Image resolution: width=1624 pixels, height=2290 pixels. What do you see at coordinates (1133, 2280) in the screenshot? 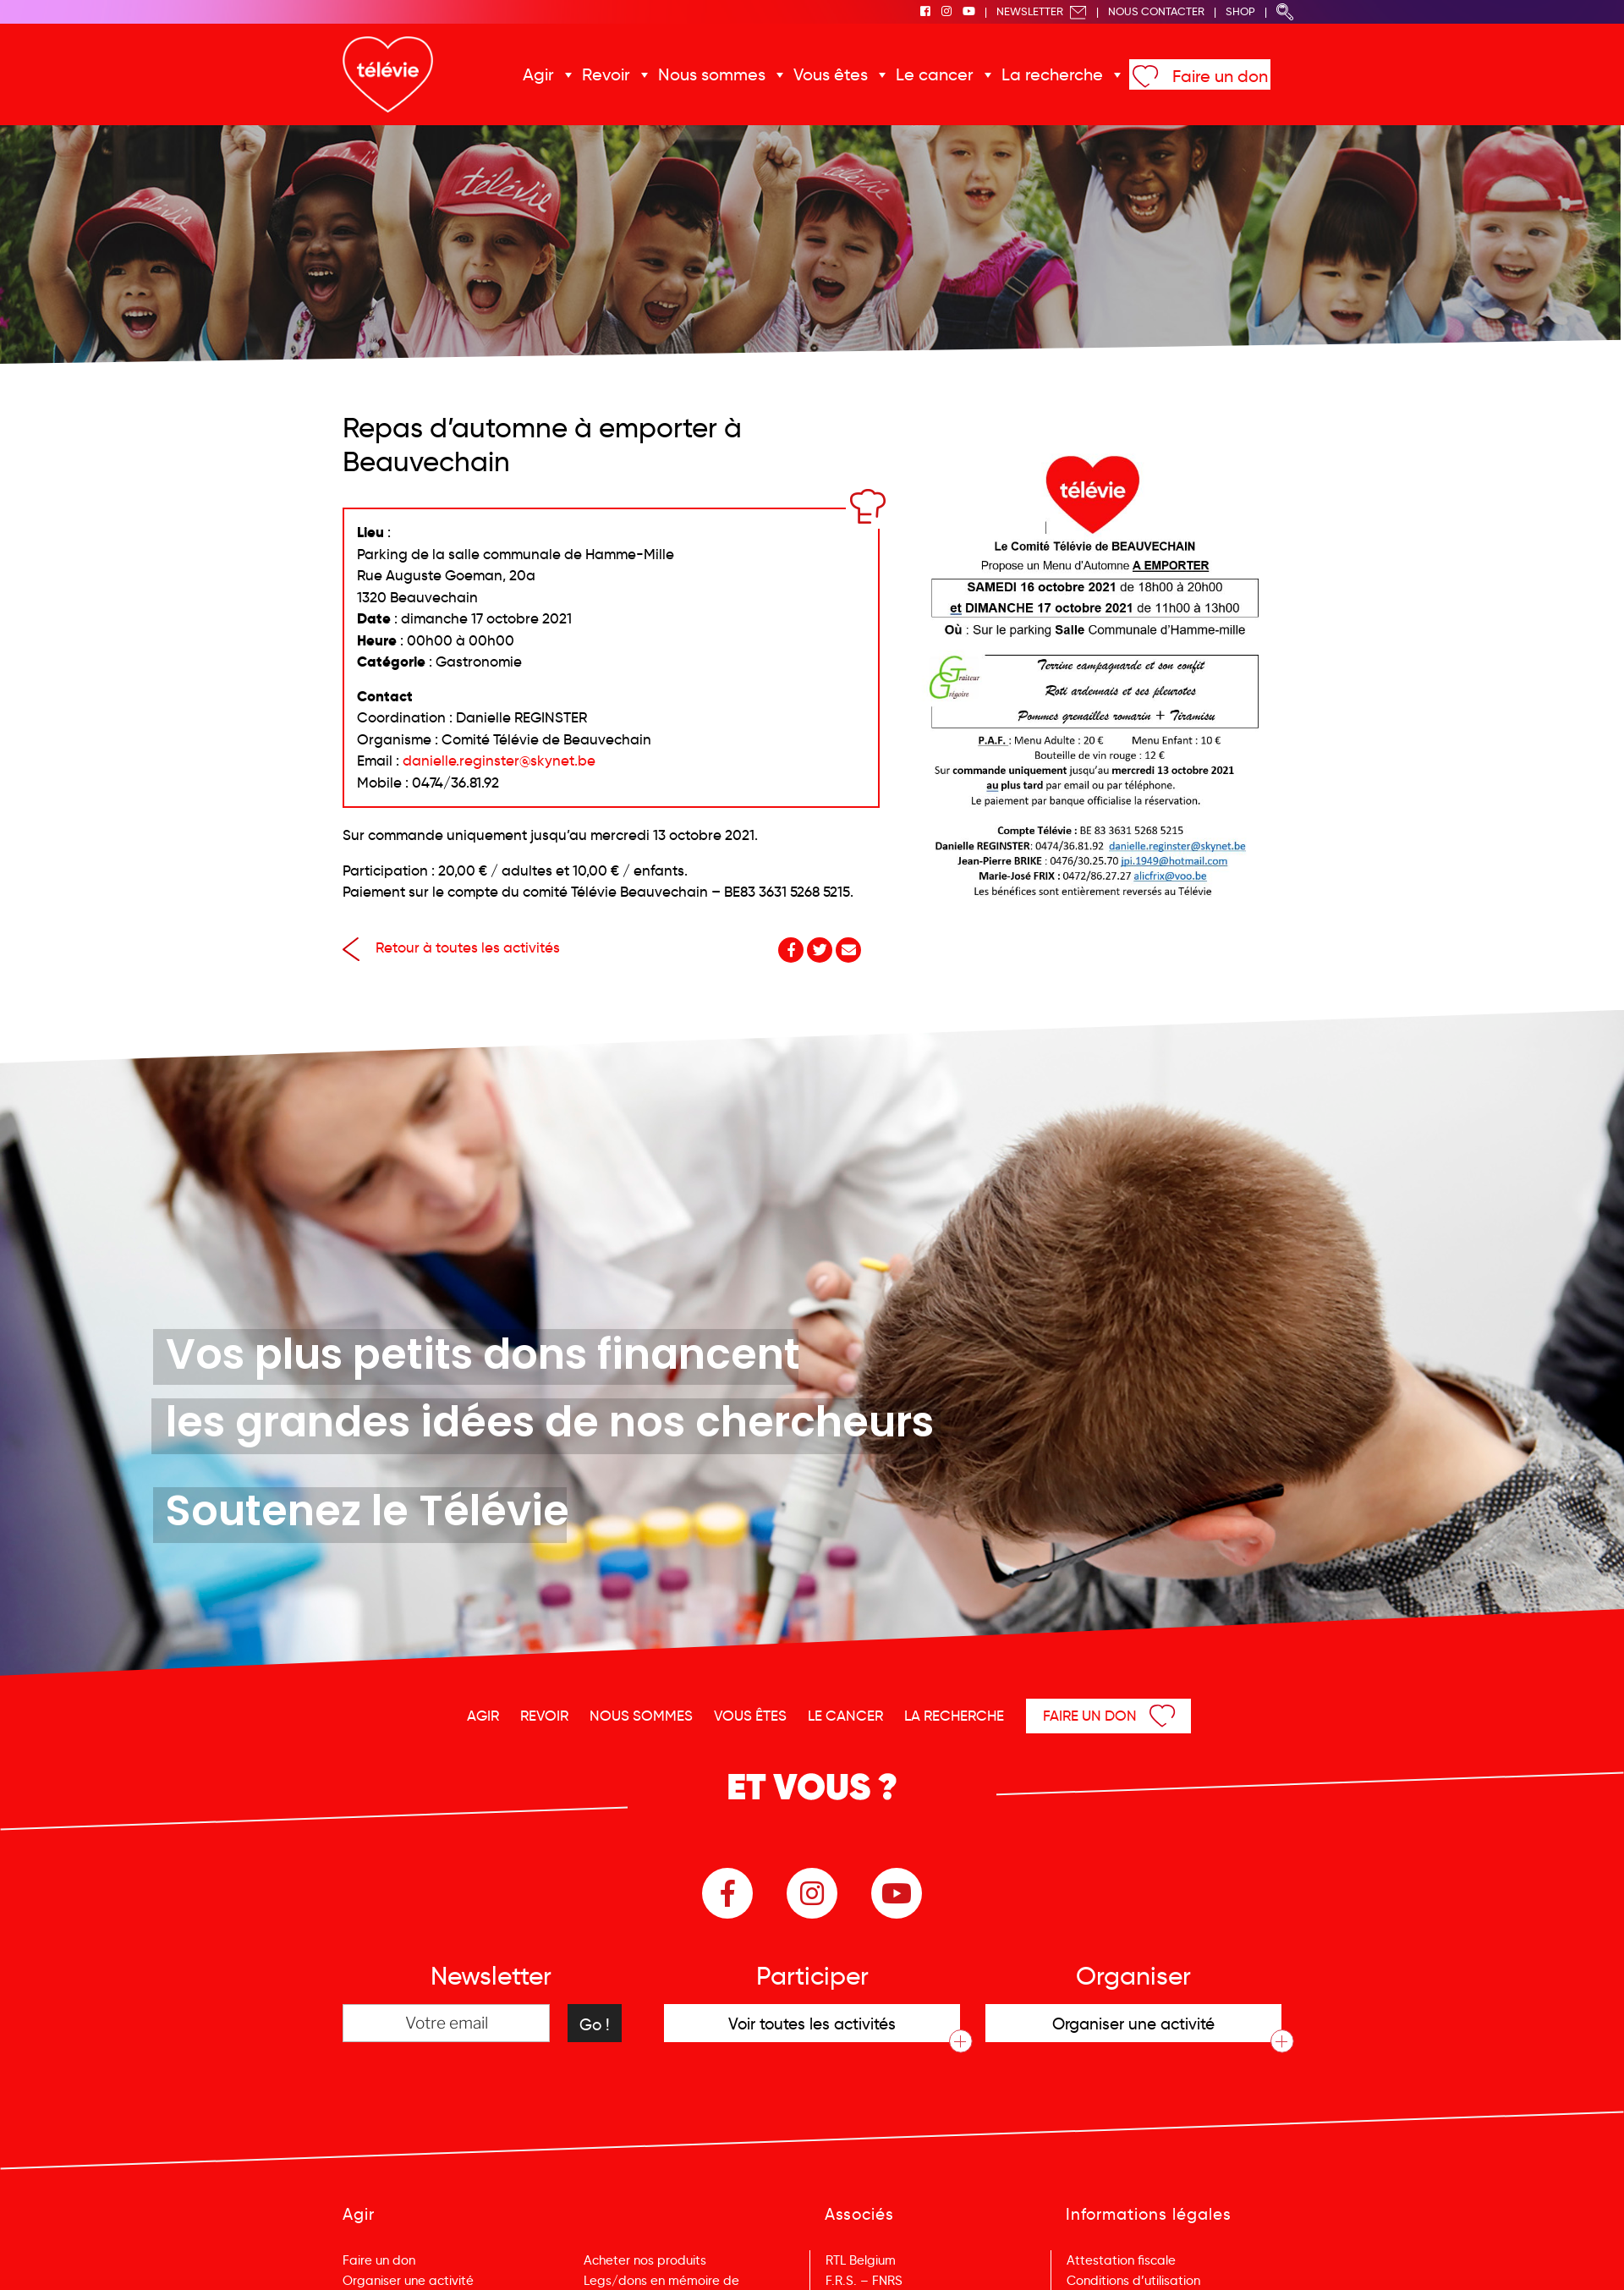
I see `Conditions d’utilisation` at bounding box center [1133, 2280].